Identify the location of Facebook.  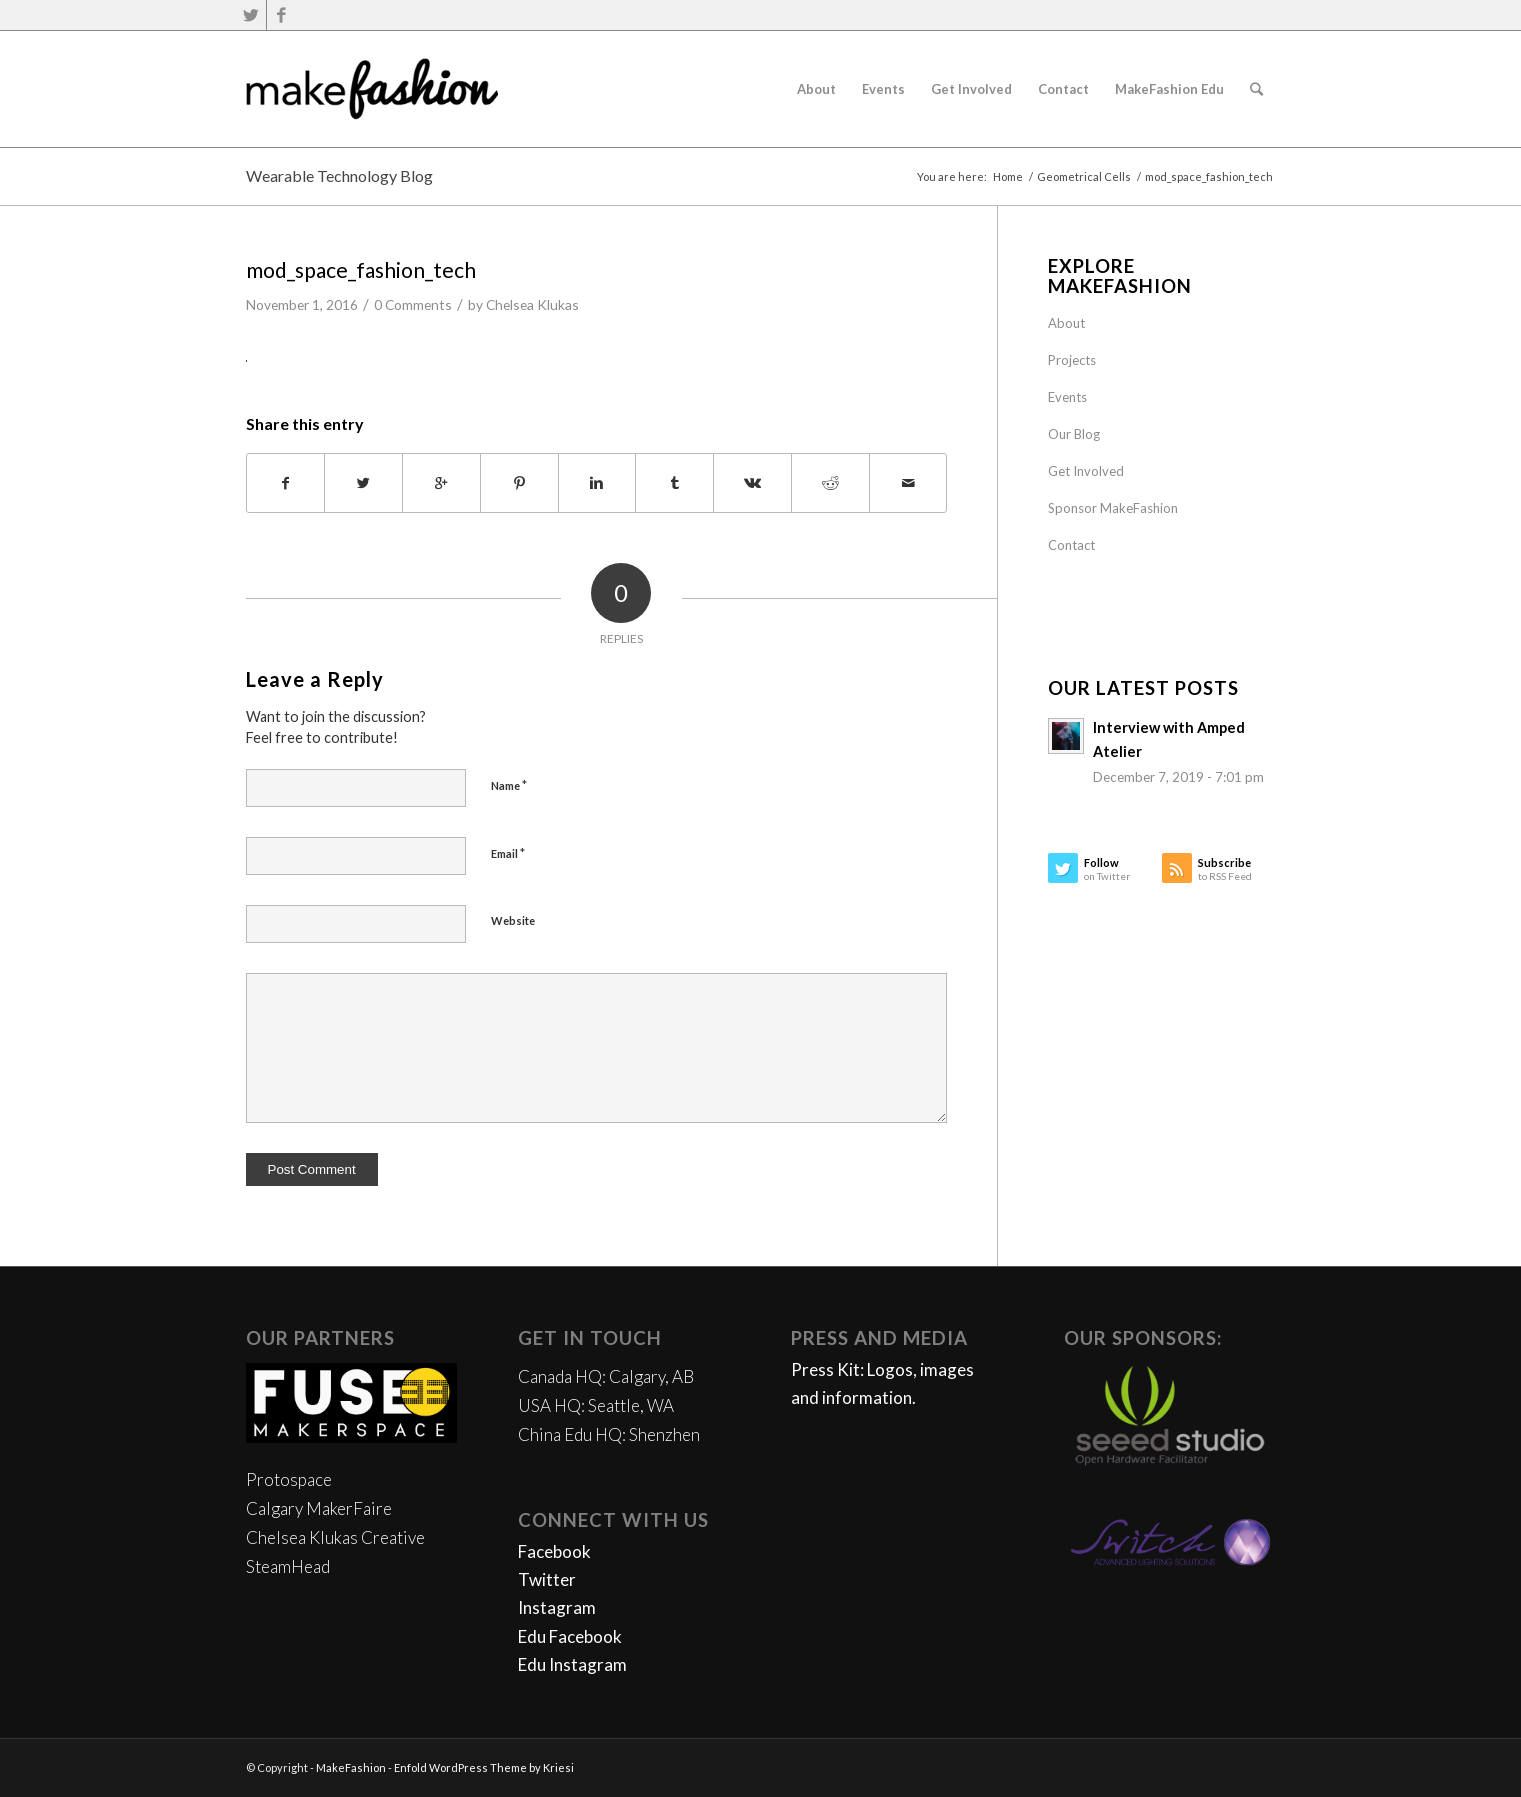
(554, 1551).